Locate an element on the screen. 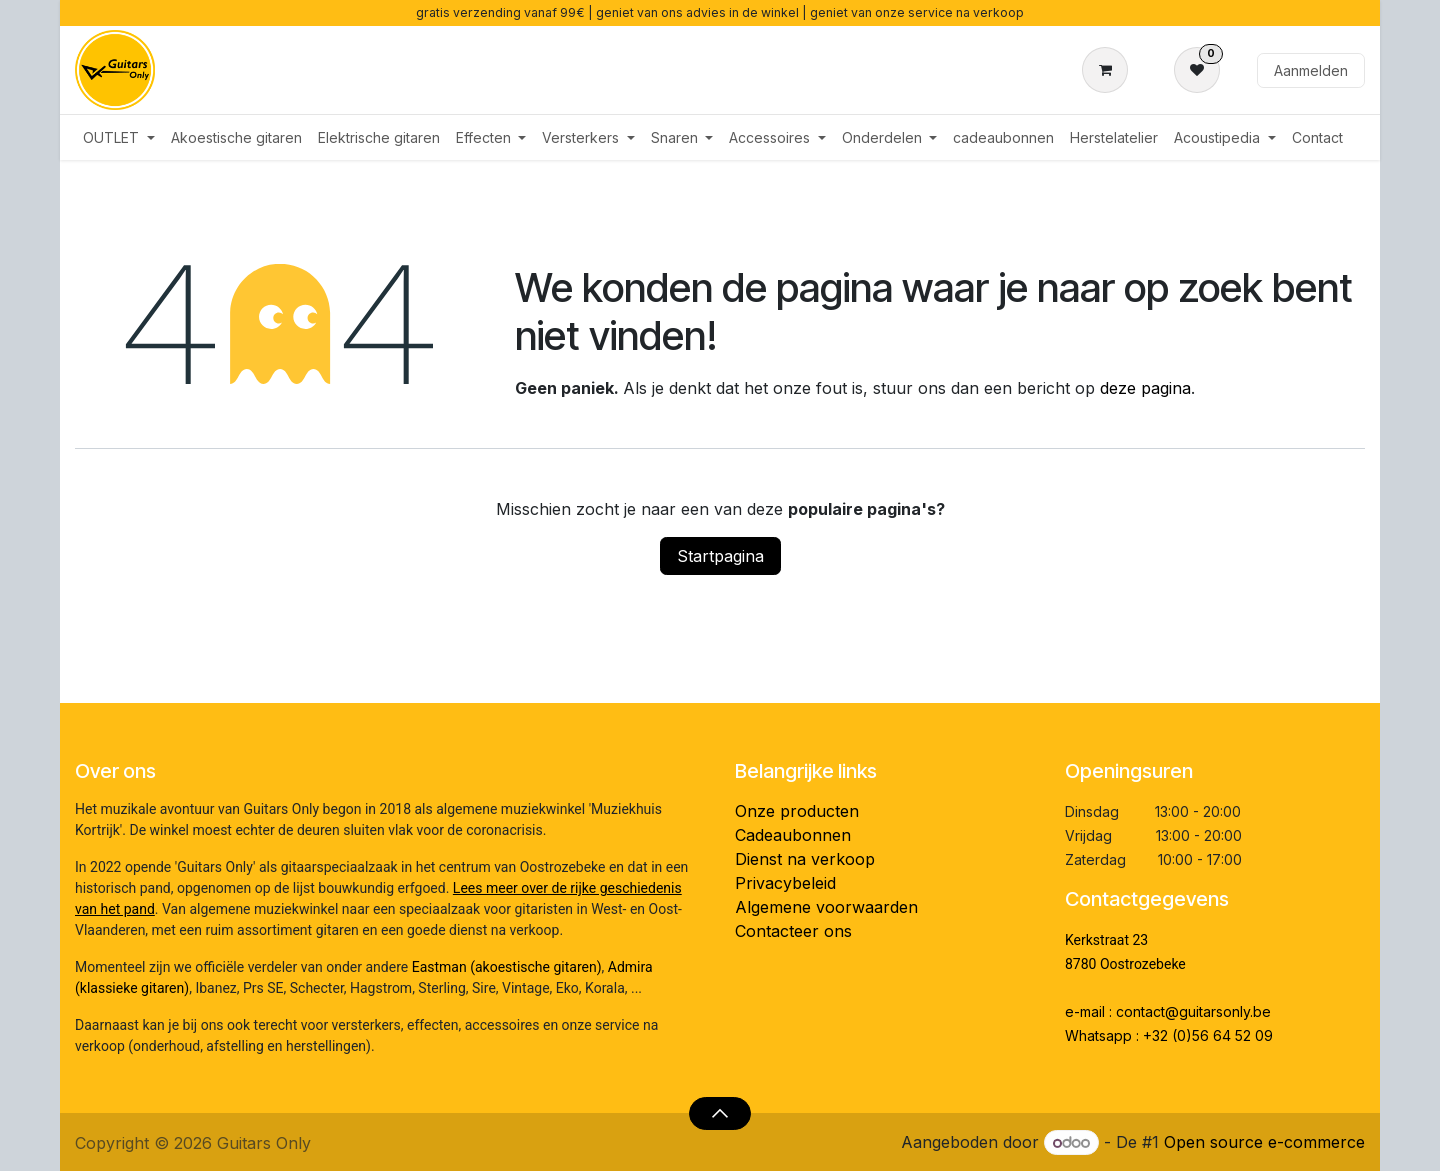 Image resolution: width=1440 pixels, height=1171 pixels. Cadeaubonnen is located at coordinates (793, 835).